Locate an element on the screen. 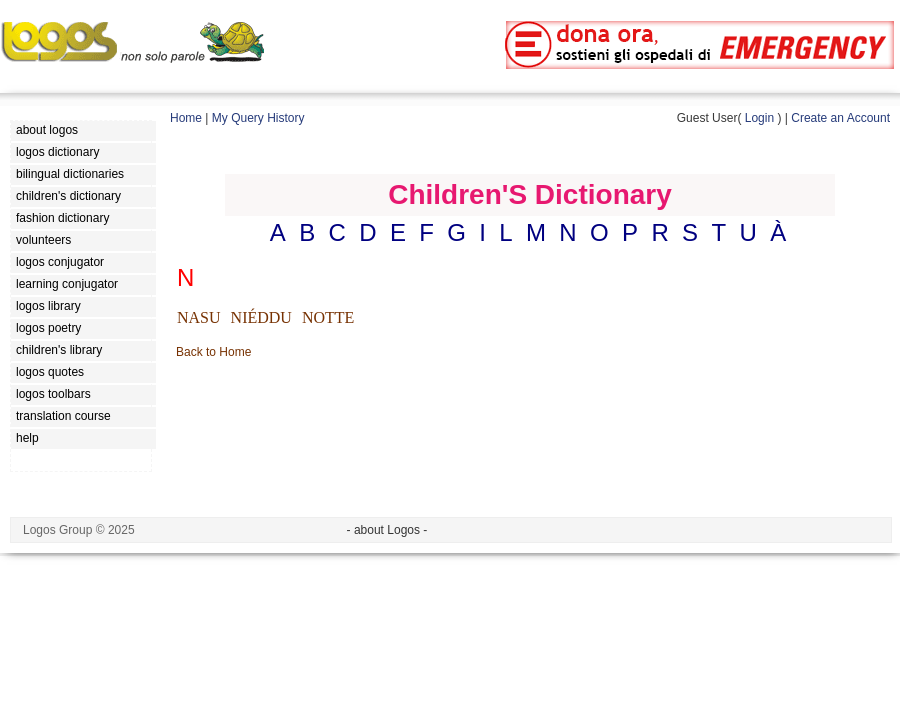 The height and width of the screenshot is (720, 900). My Query History is located at coordinates (258, 118).